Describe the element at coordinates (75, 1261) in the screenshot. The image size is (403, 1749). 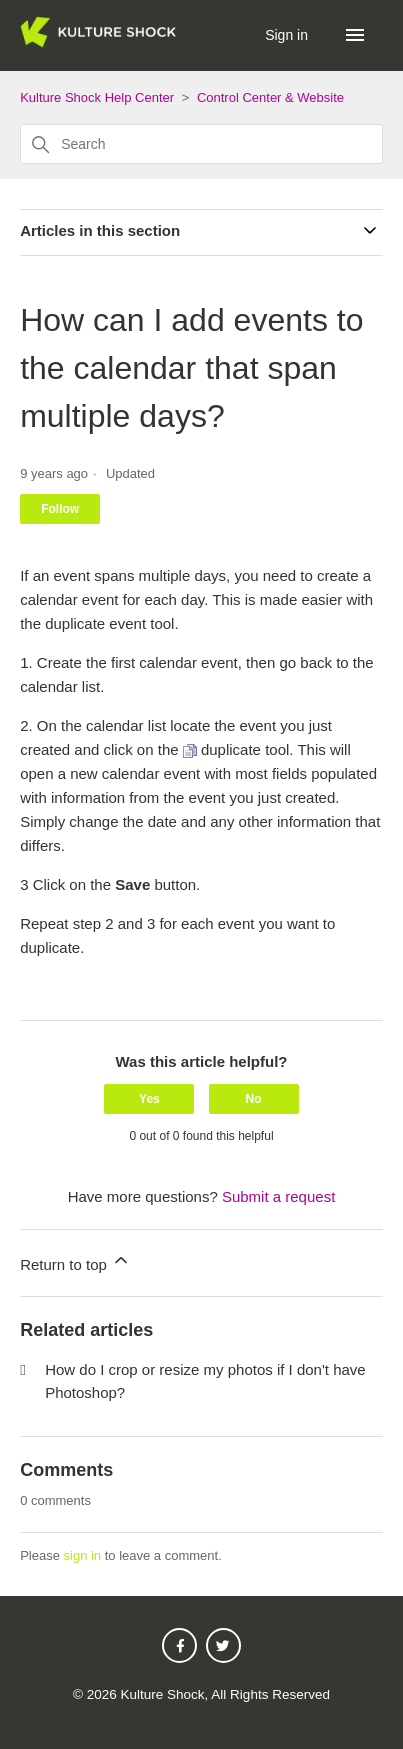
I see `Return to top` at that location.